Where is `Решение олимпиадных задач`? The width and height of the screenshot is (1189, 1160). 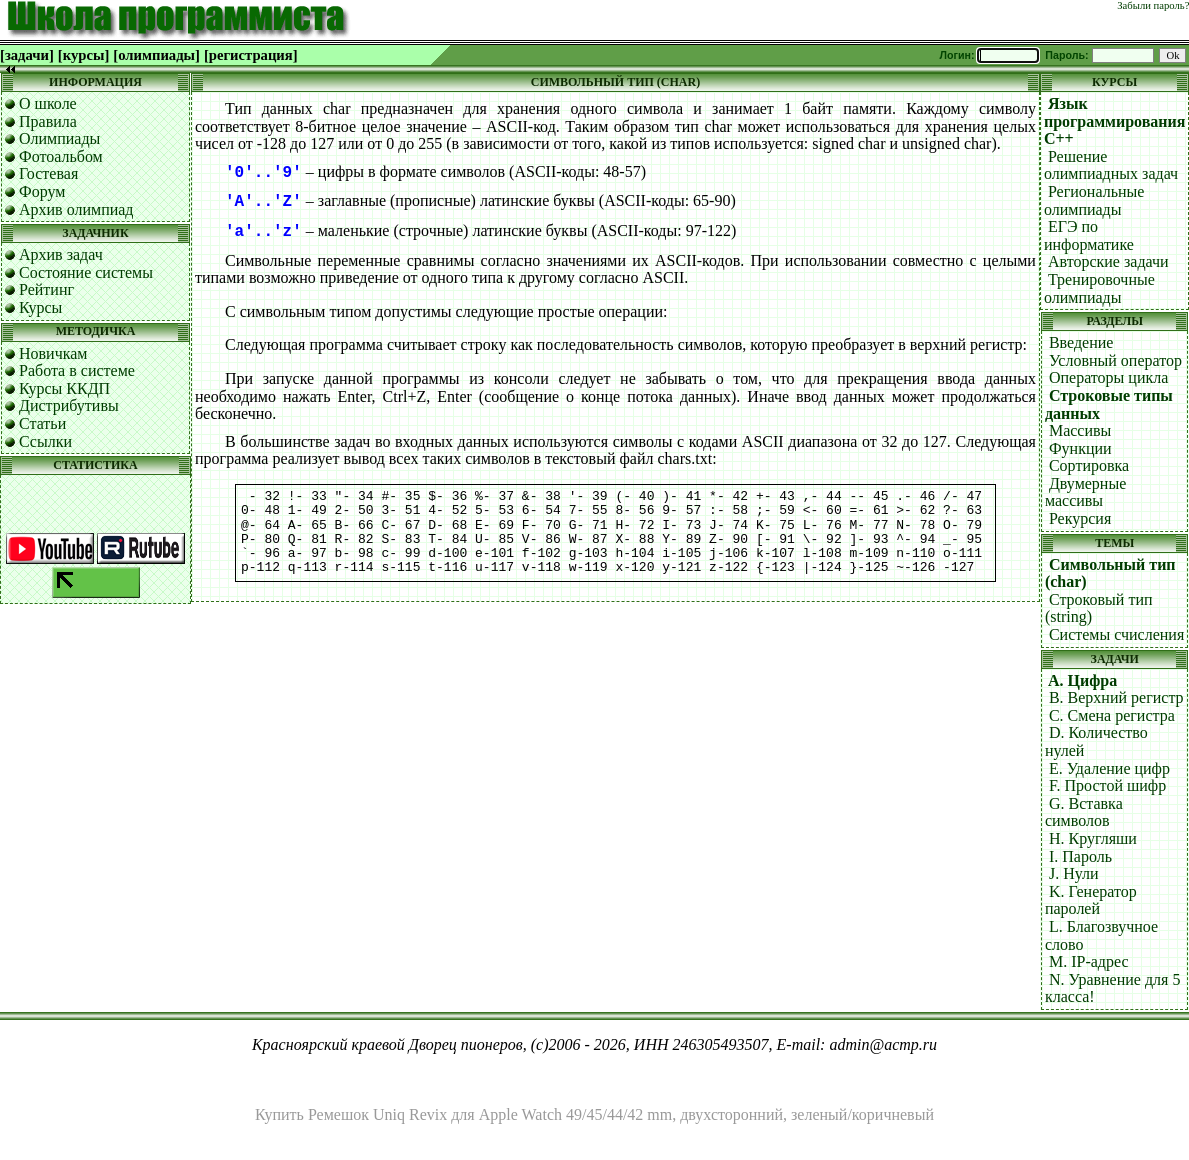 Решение олимпиадных задач is located at coordinates (1111, 165).